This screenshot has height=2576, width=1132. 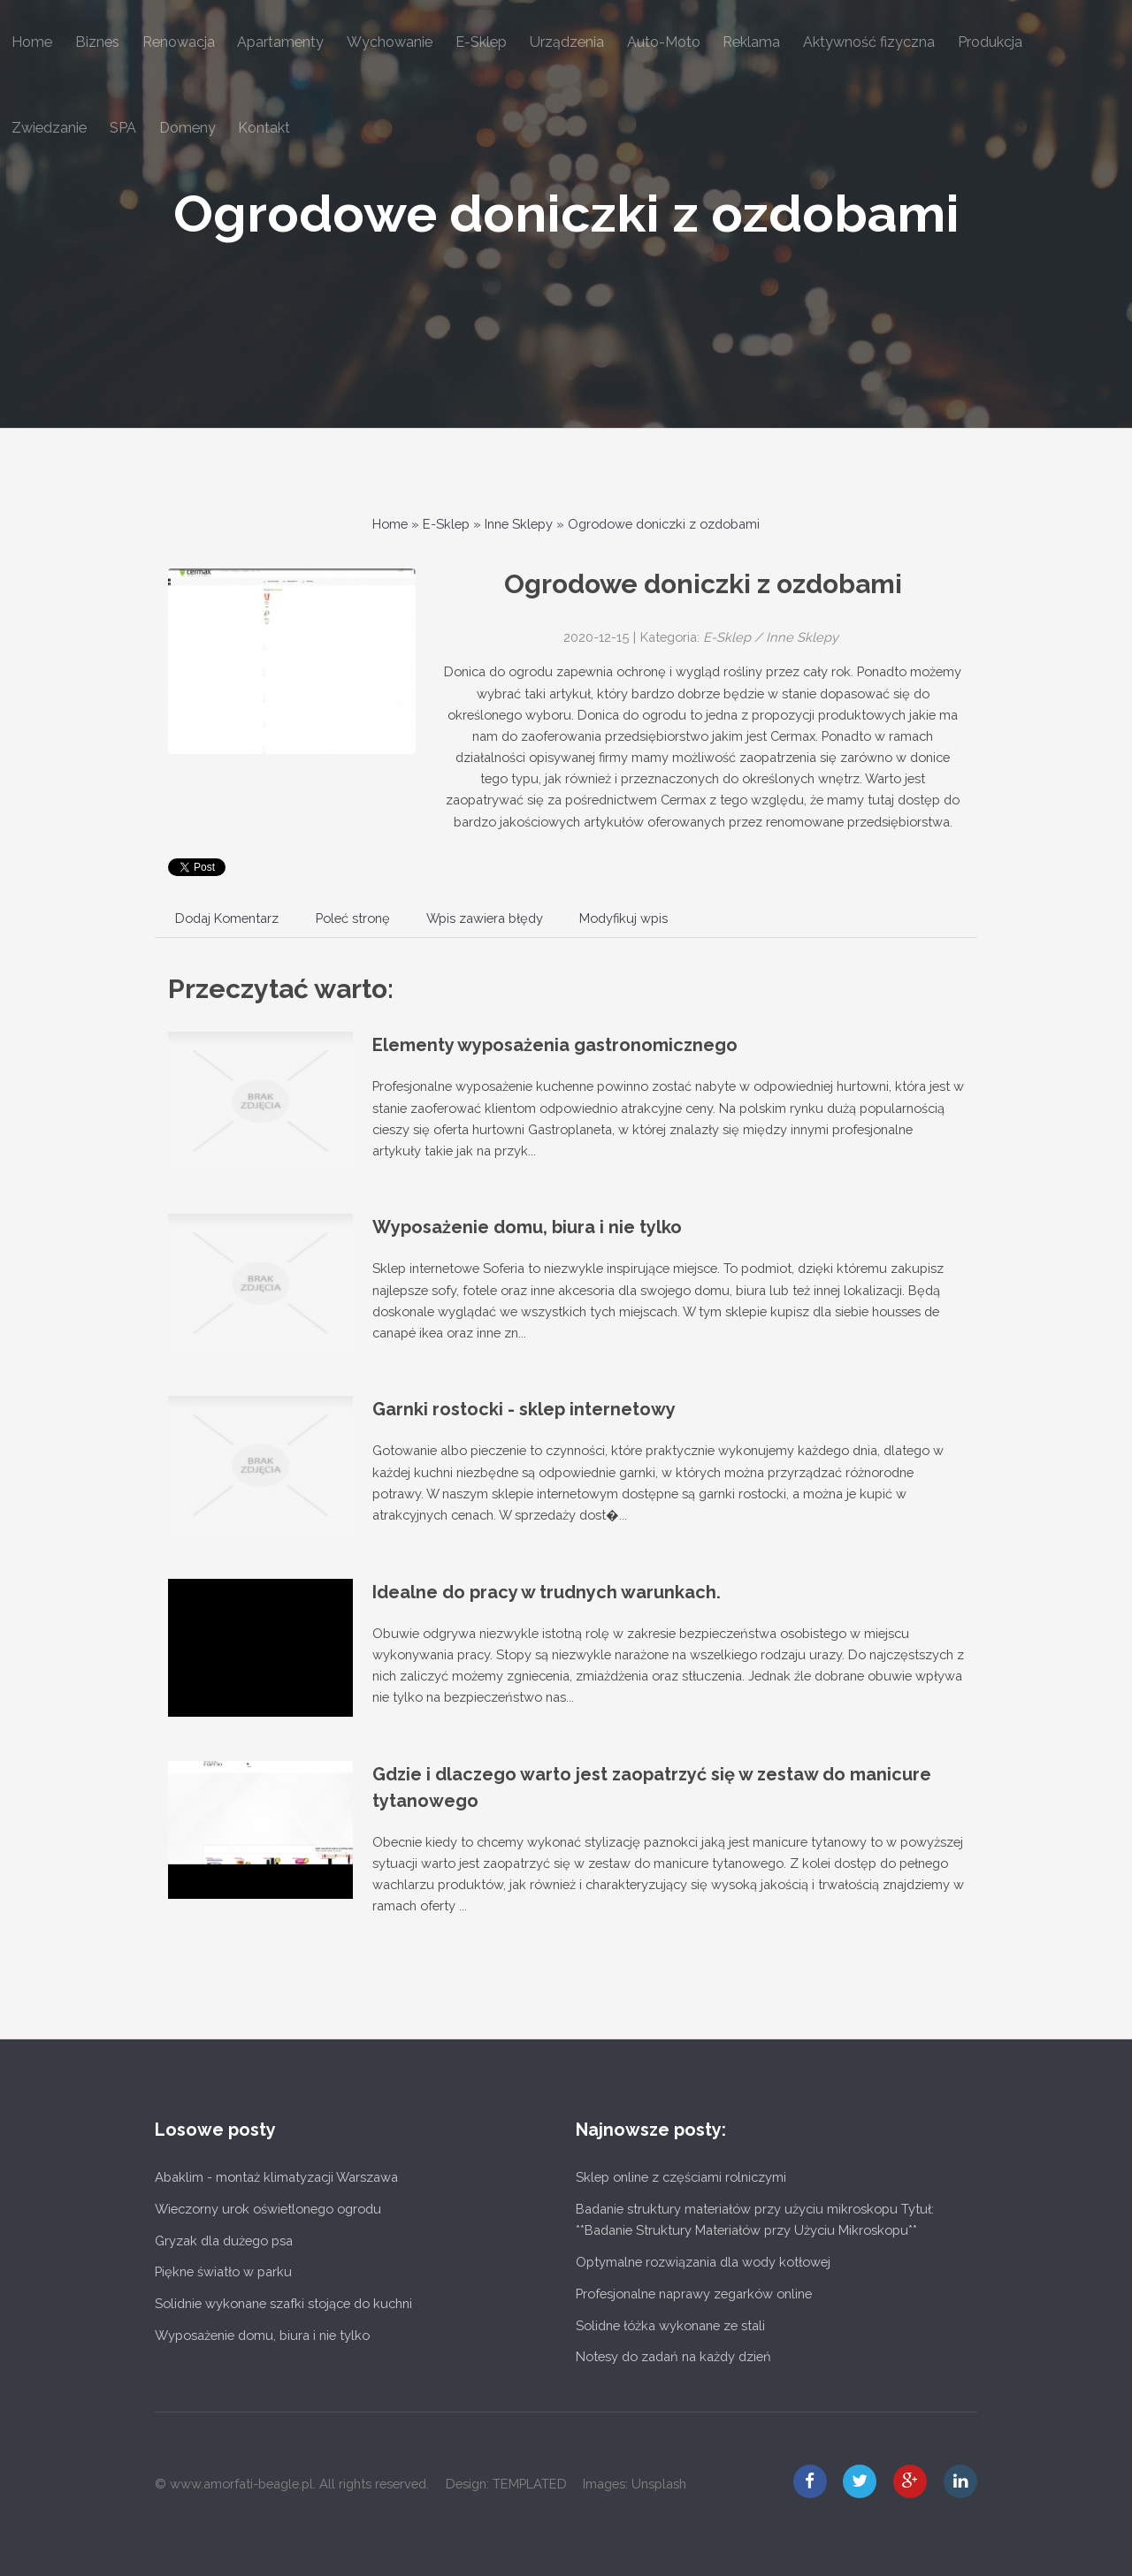 What do you see at coordinates (224, 2240) in the screenshot?
I see `Gryzak dla dużego psa` at bounding box center [224, 2240].